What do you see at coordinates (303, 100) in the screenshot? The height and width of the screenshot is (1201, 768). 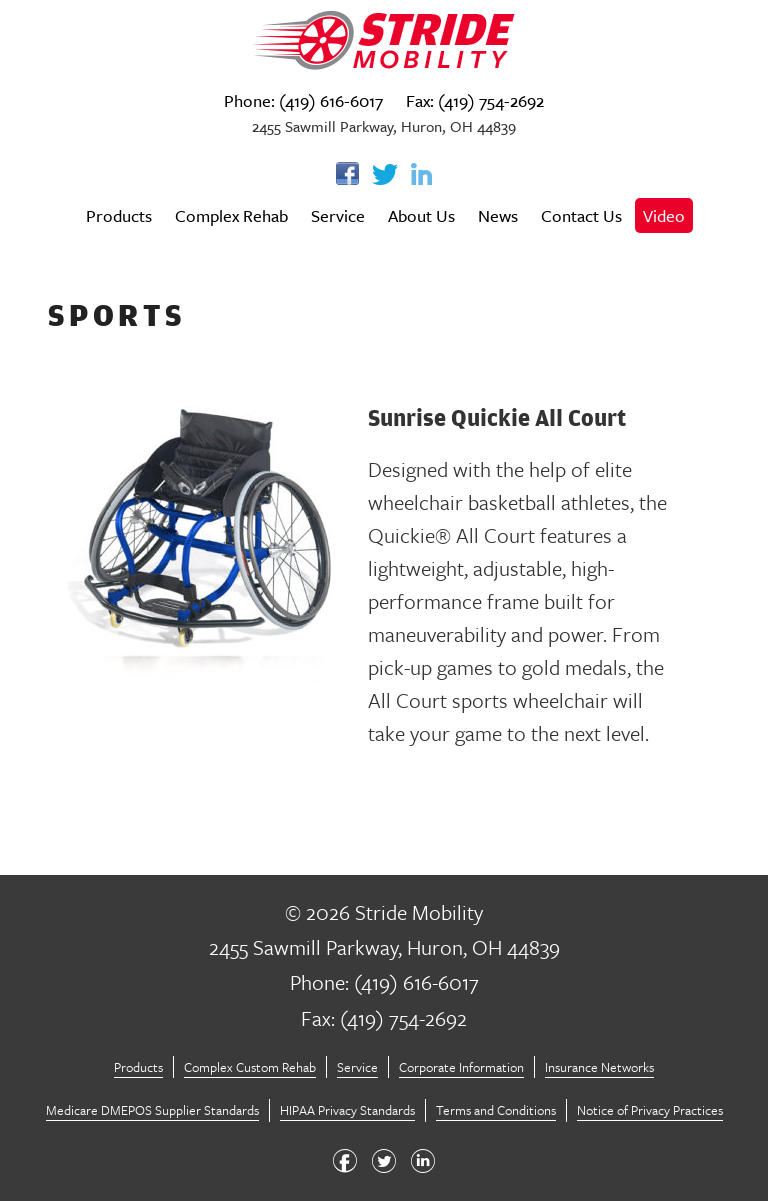 I see `Phone: (419) 616-6017` at bounding box center [303, 100].